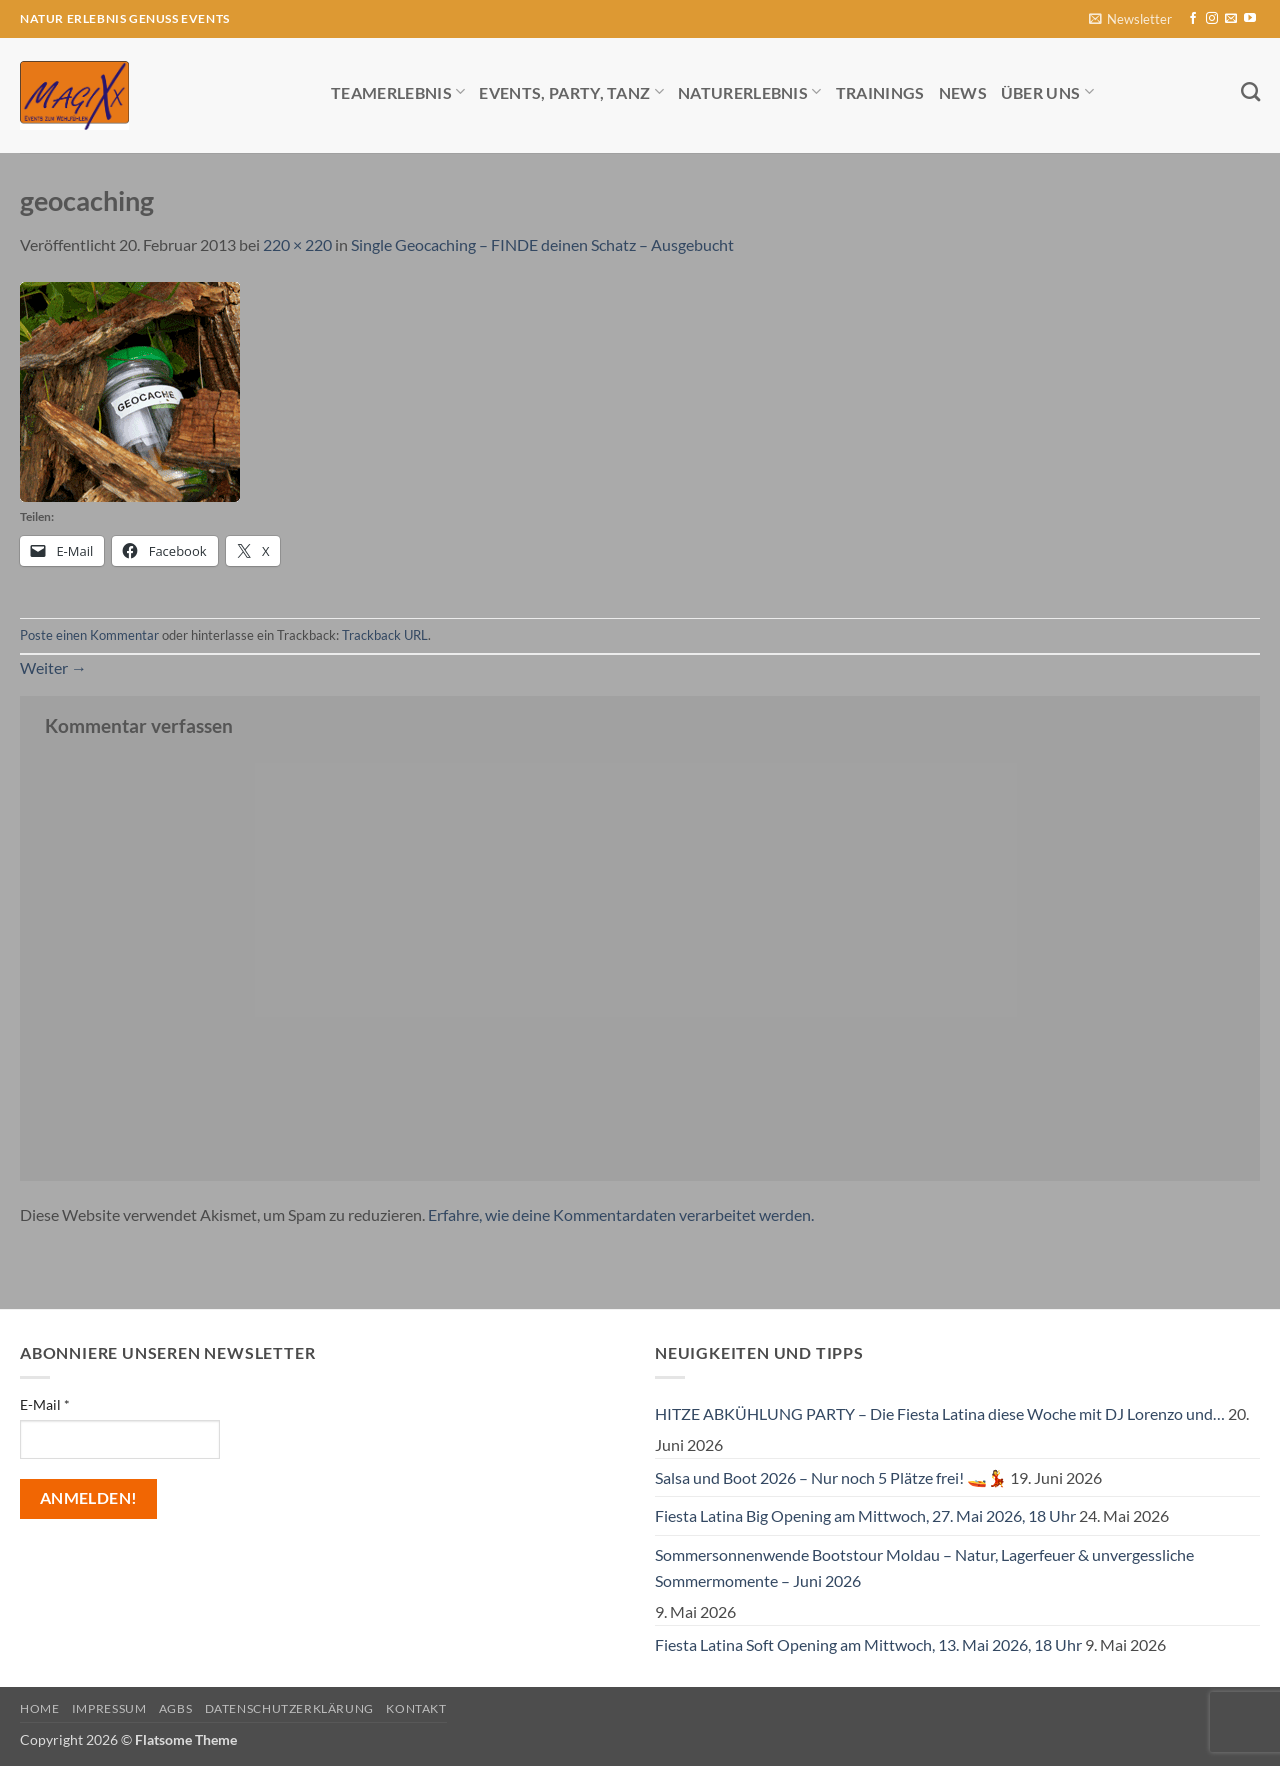 The height and width of the screenshot is (1766, 1280). Describe the element at coordinates (289, 1708) in the screenshot. I see `Datenschutzerklärung` at that location.